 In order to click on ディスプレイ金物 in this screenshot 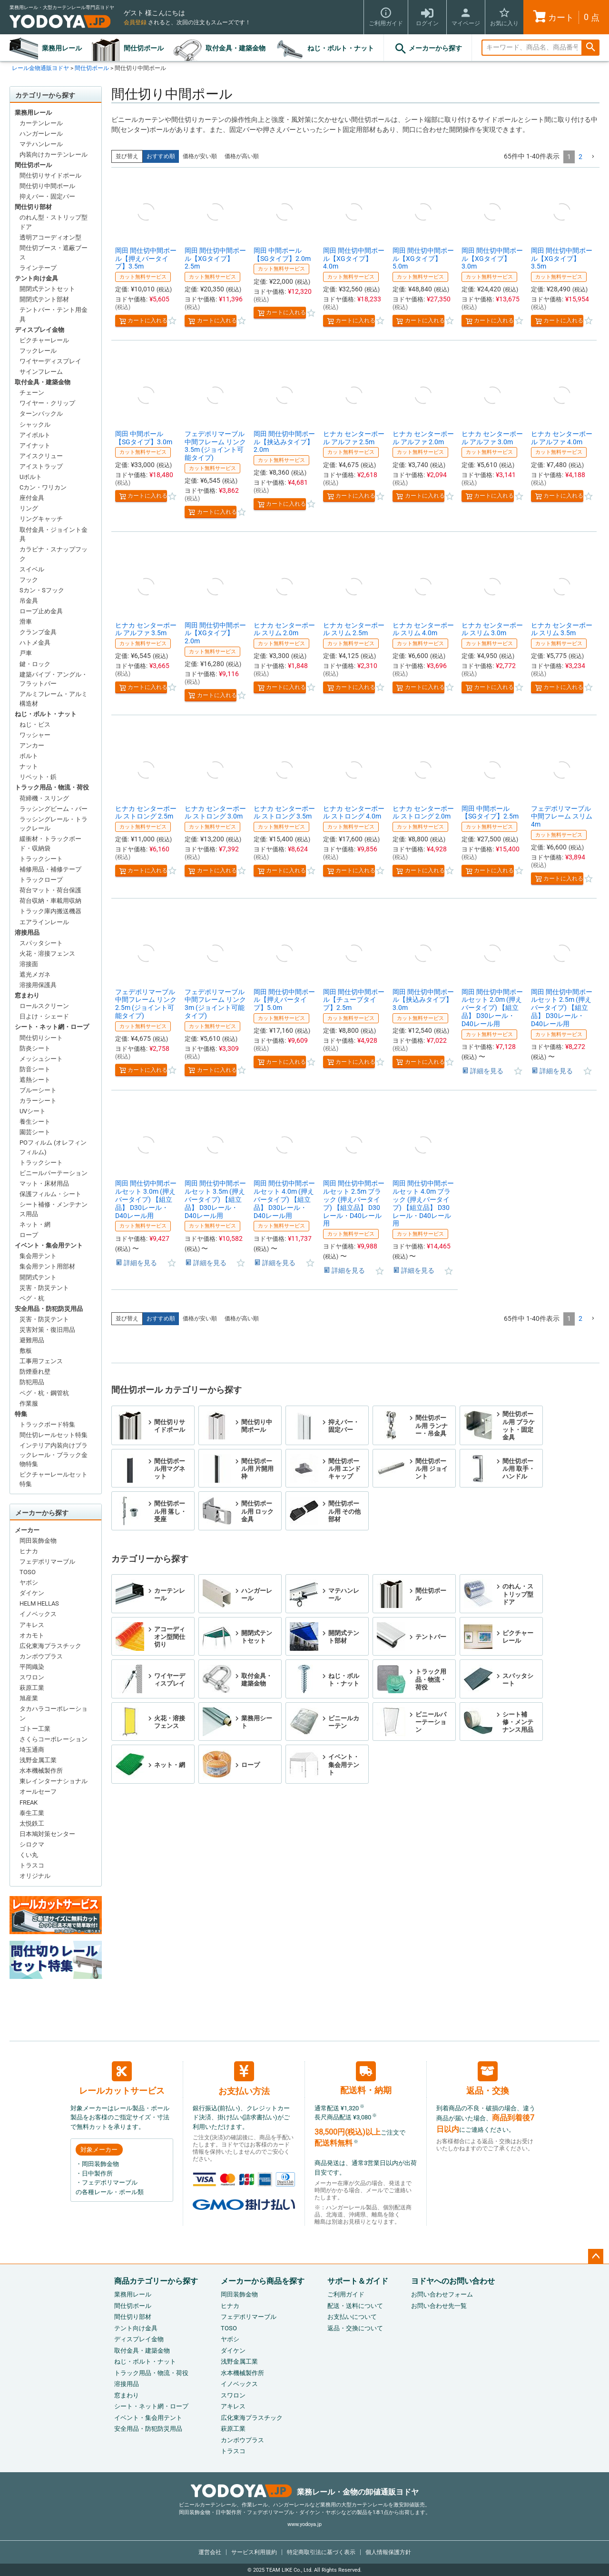, I will do `click(39, 329)`.